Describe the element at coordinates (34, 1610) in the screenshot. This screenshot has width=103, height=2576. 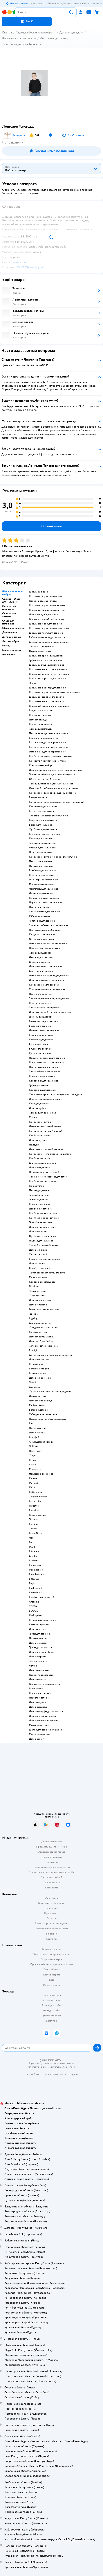
I see `BOBOLI` at that location.